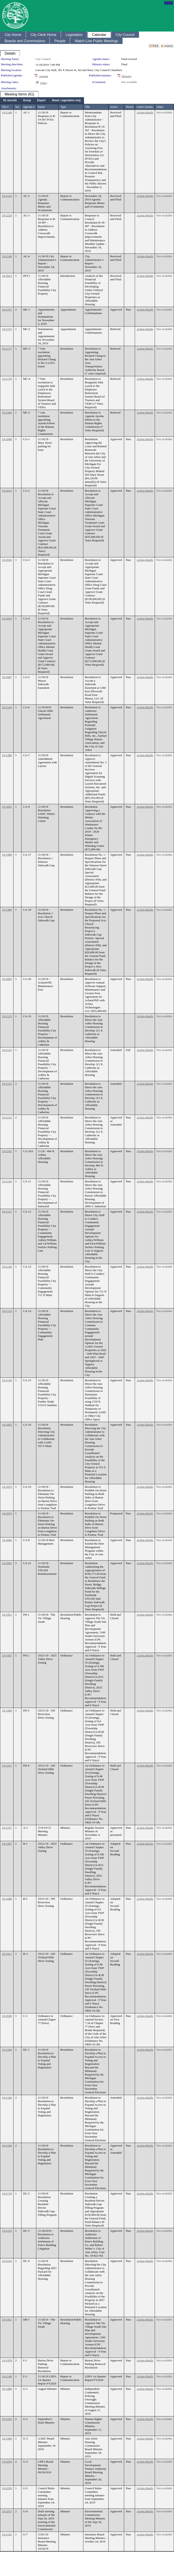 The width and height of the screenshot is (174, 2576). I want to click on Action details, so click(145, 112).